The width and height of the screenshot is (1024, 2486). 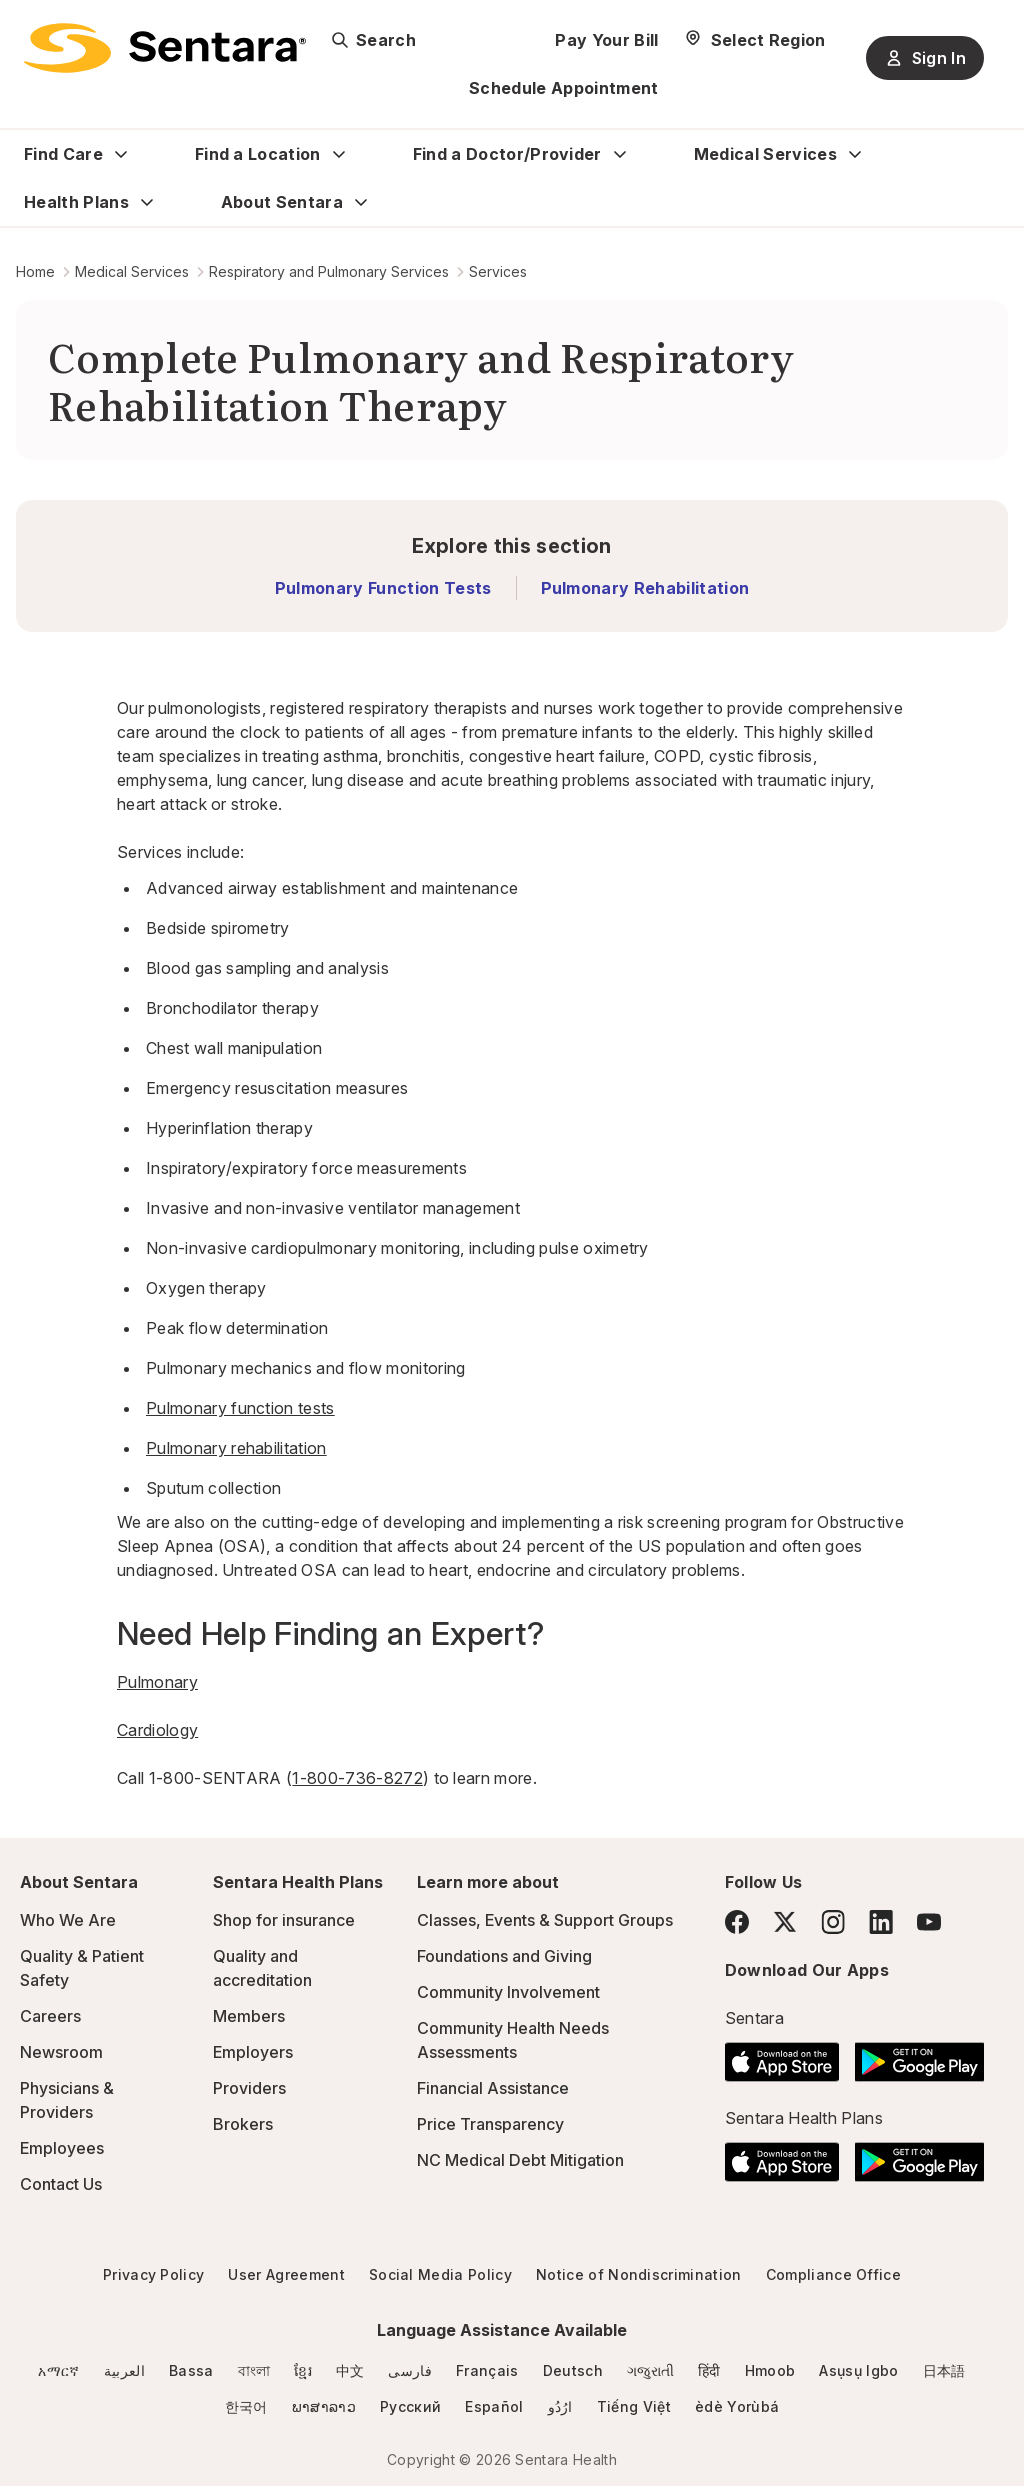 I want to click on [Expand Find a Doctor/Provider sub menu], so click(x=620, y=154).